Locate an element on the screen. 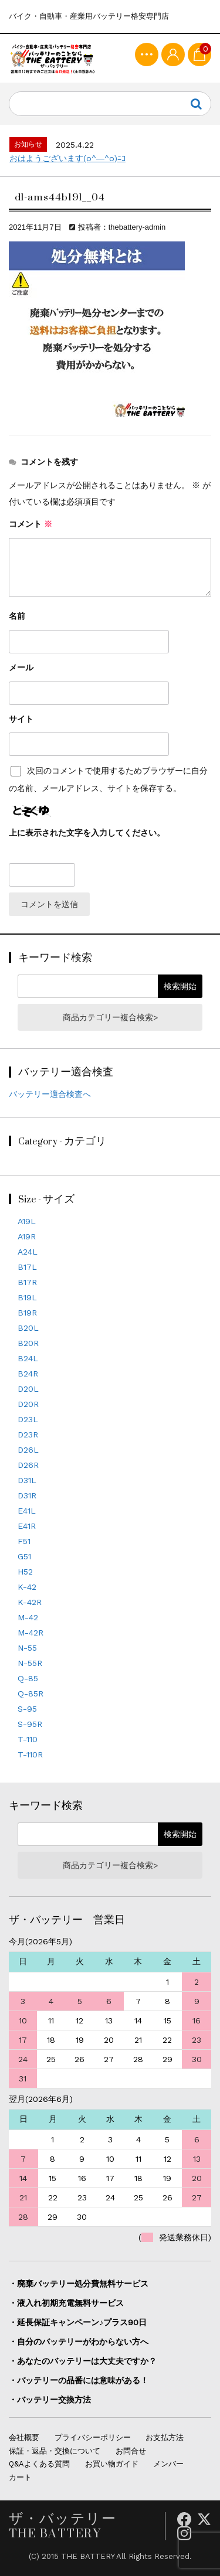 The image size is (220, 2576). ・廃棄バッテリー処分費無料サービス is located at coordinates (78, 2283).